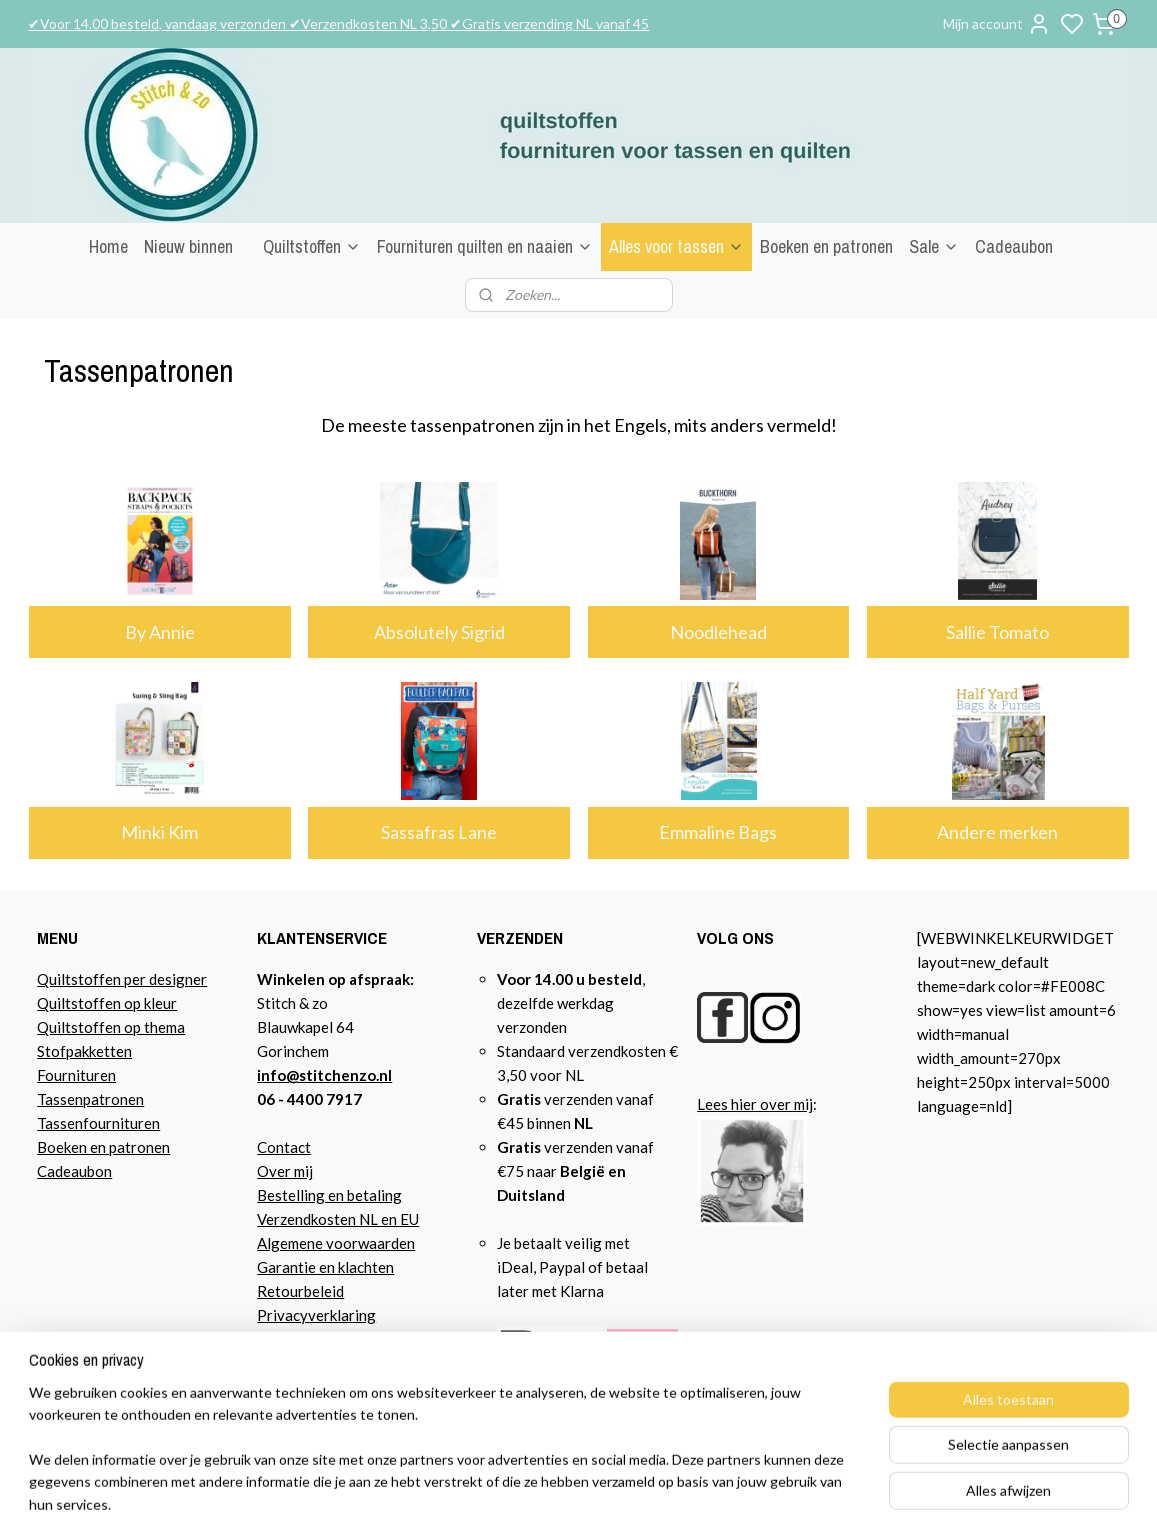 The height and width of the screenshot is (1524, 1157). I want to click on rss, so click(798, 1487).